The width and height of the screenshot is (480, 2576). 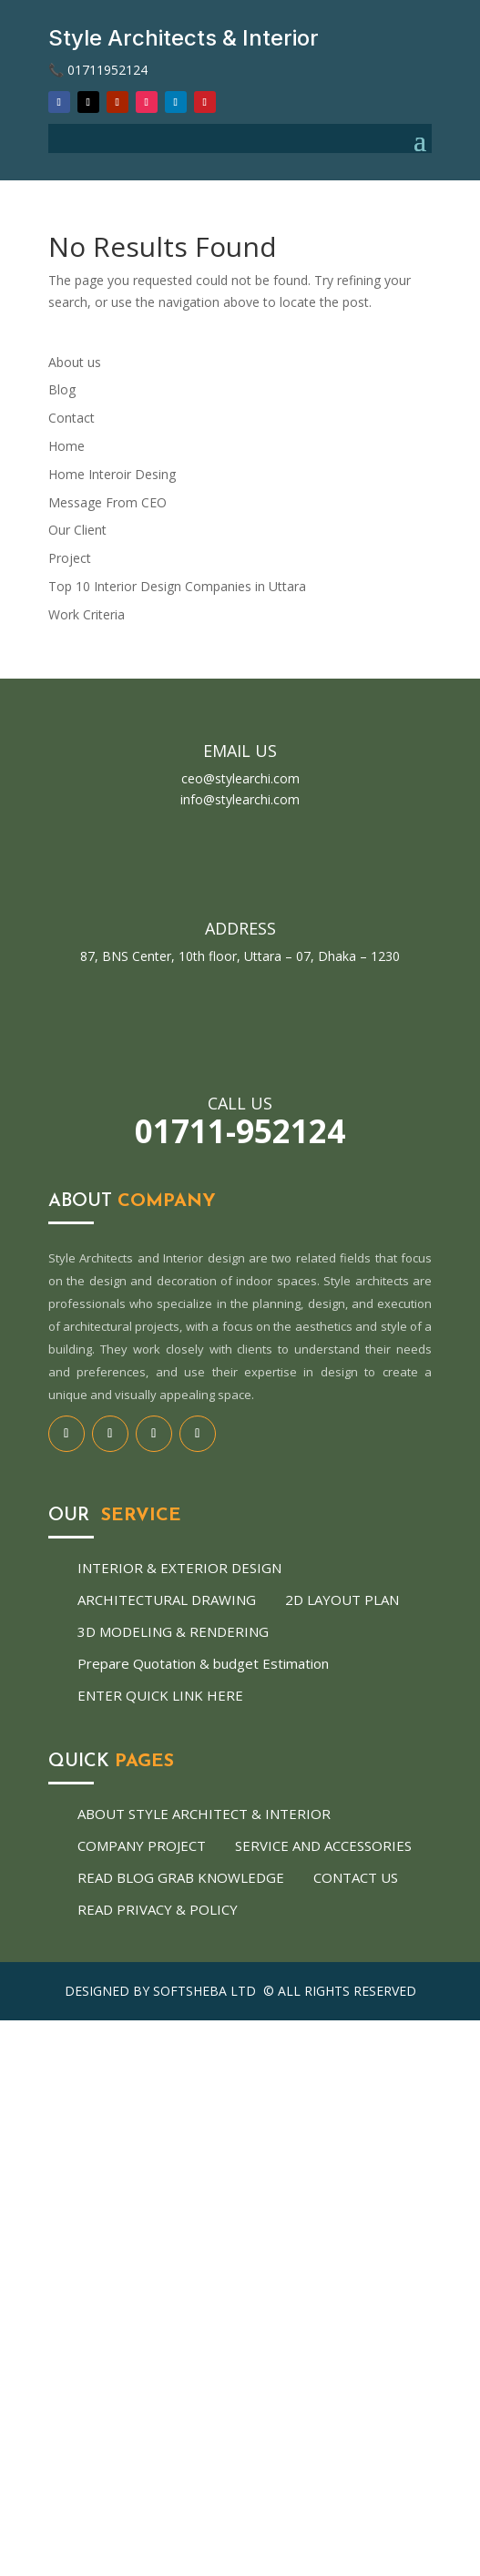 I want to click on Contact us, so click(x=355, y=1877).